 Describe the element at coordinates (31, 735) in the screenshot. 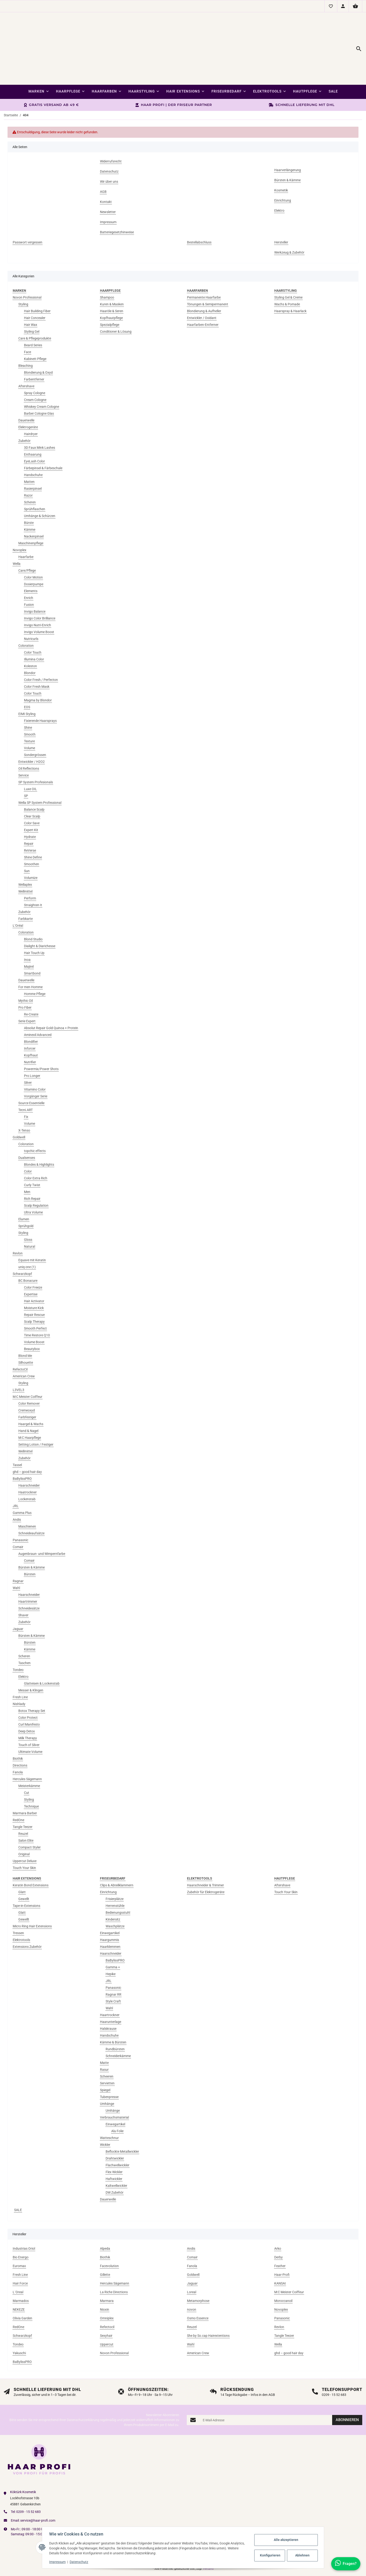

I see `Entwickler / H2O2` at that location.